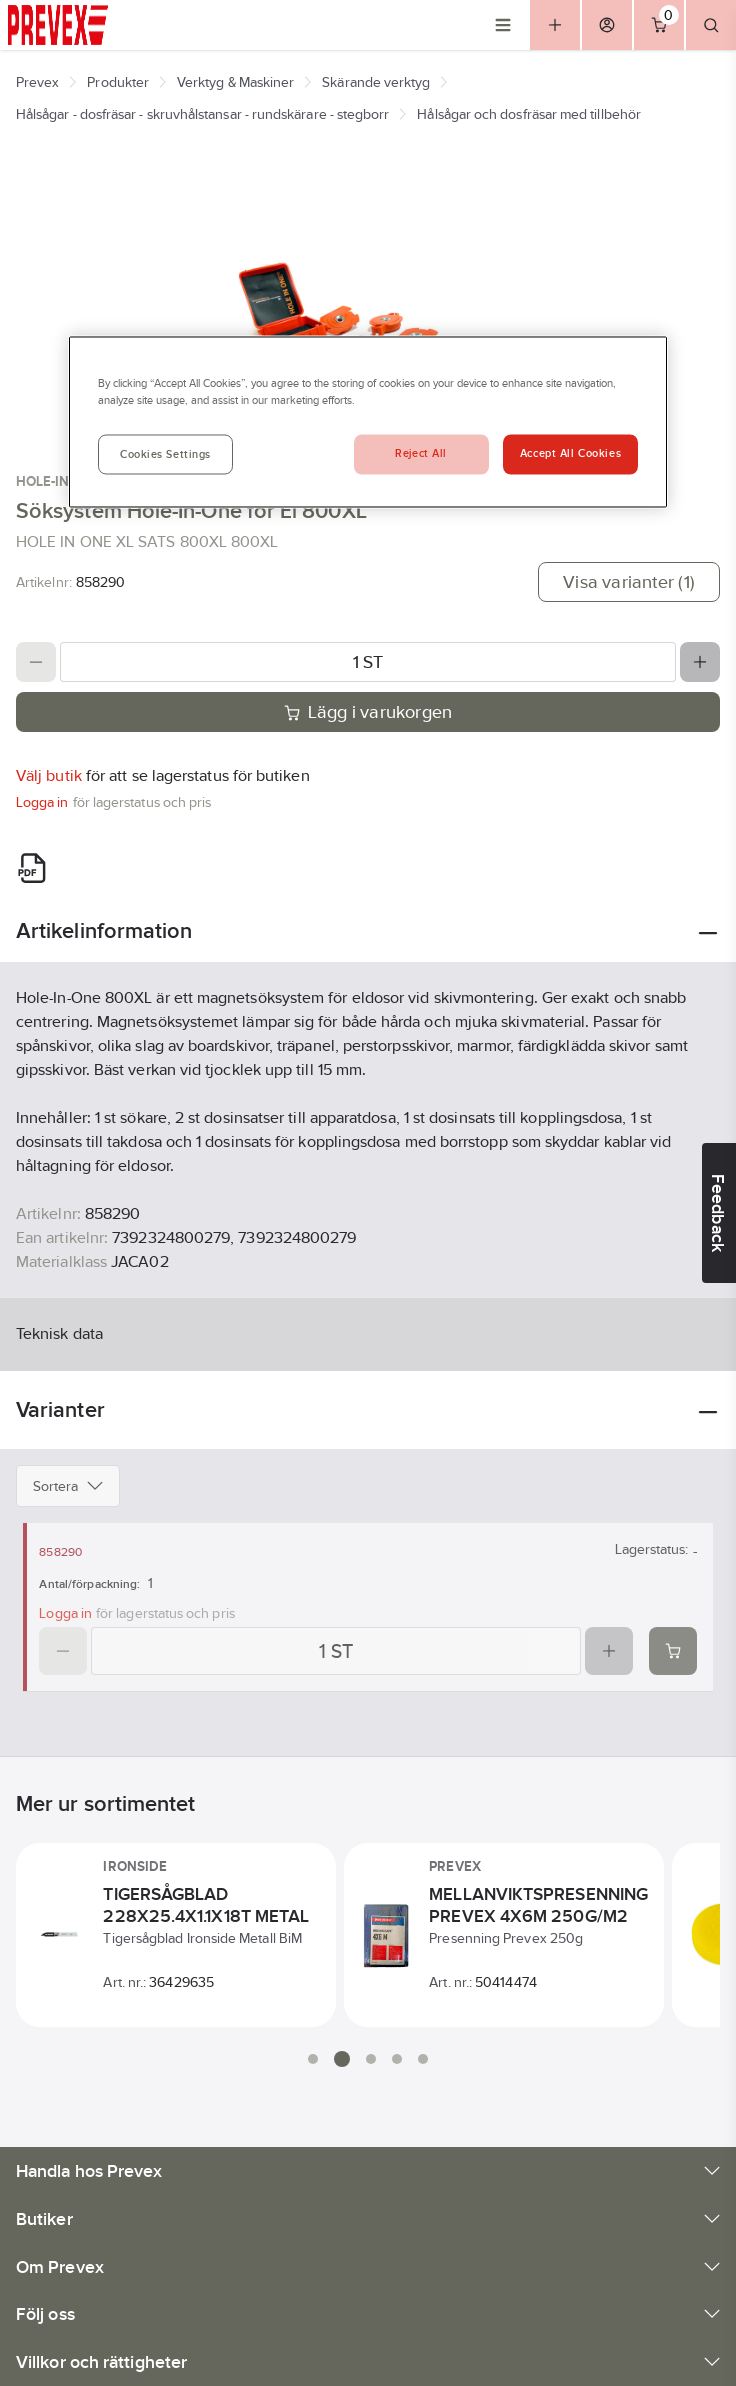 This screenshot has width=736, height=2386. Describe the element at coordinates (368, 421) in the screenshot. I see `[region]` at that location.